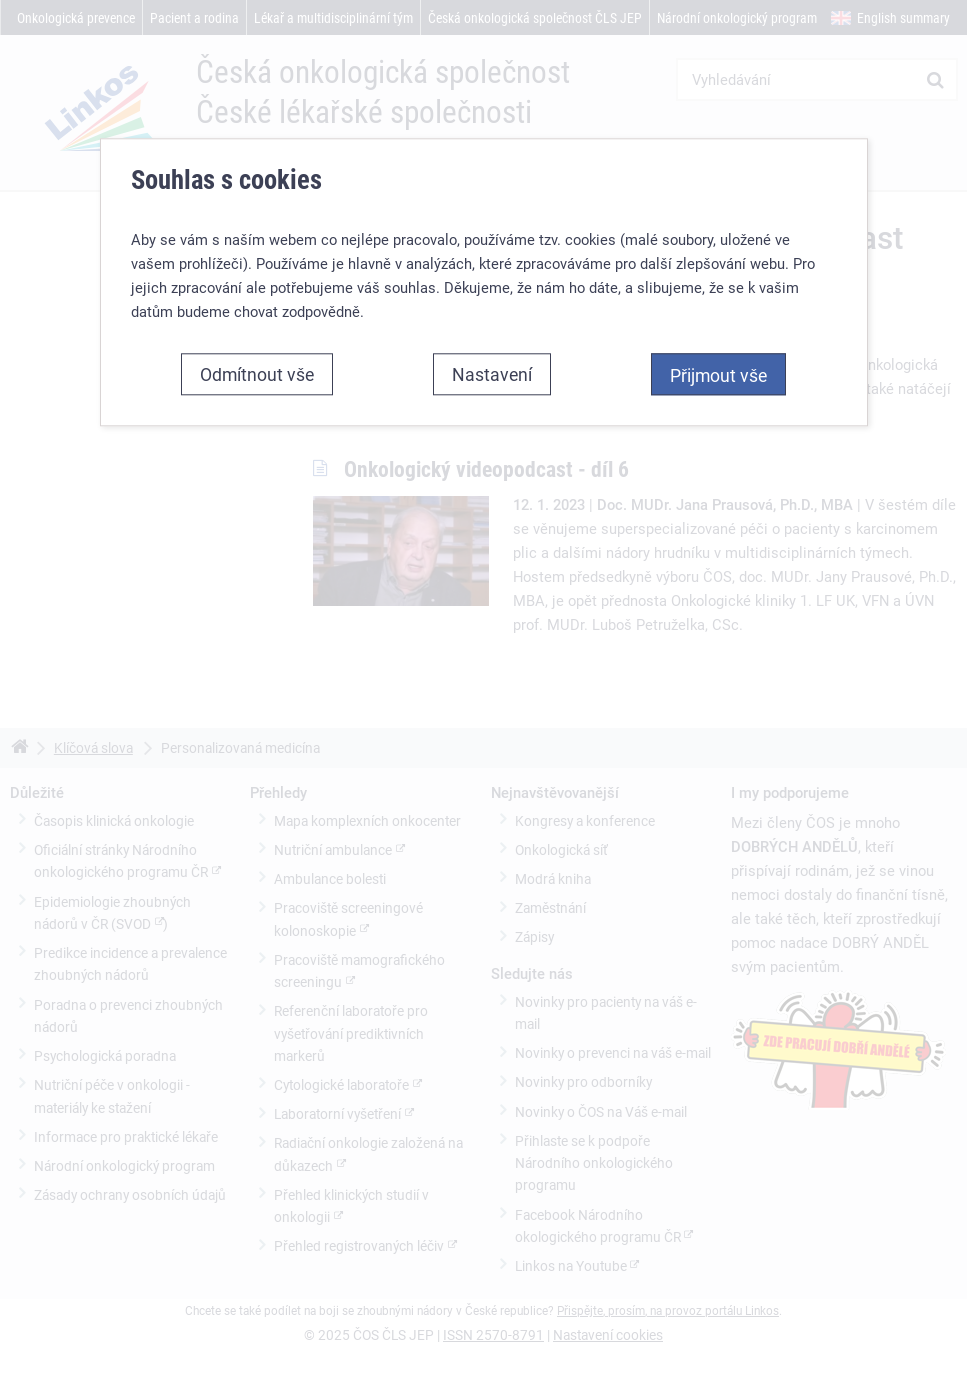 The height and width of the screenshot is (1383, 967). What do you see at coordinates (492, 374) in the screenshot?
I see `Nastavení` at bounding box center [492, 374].